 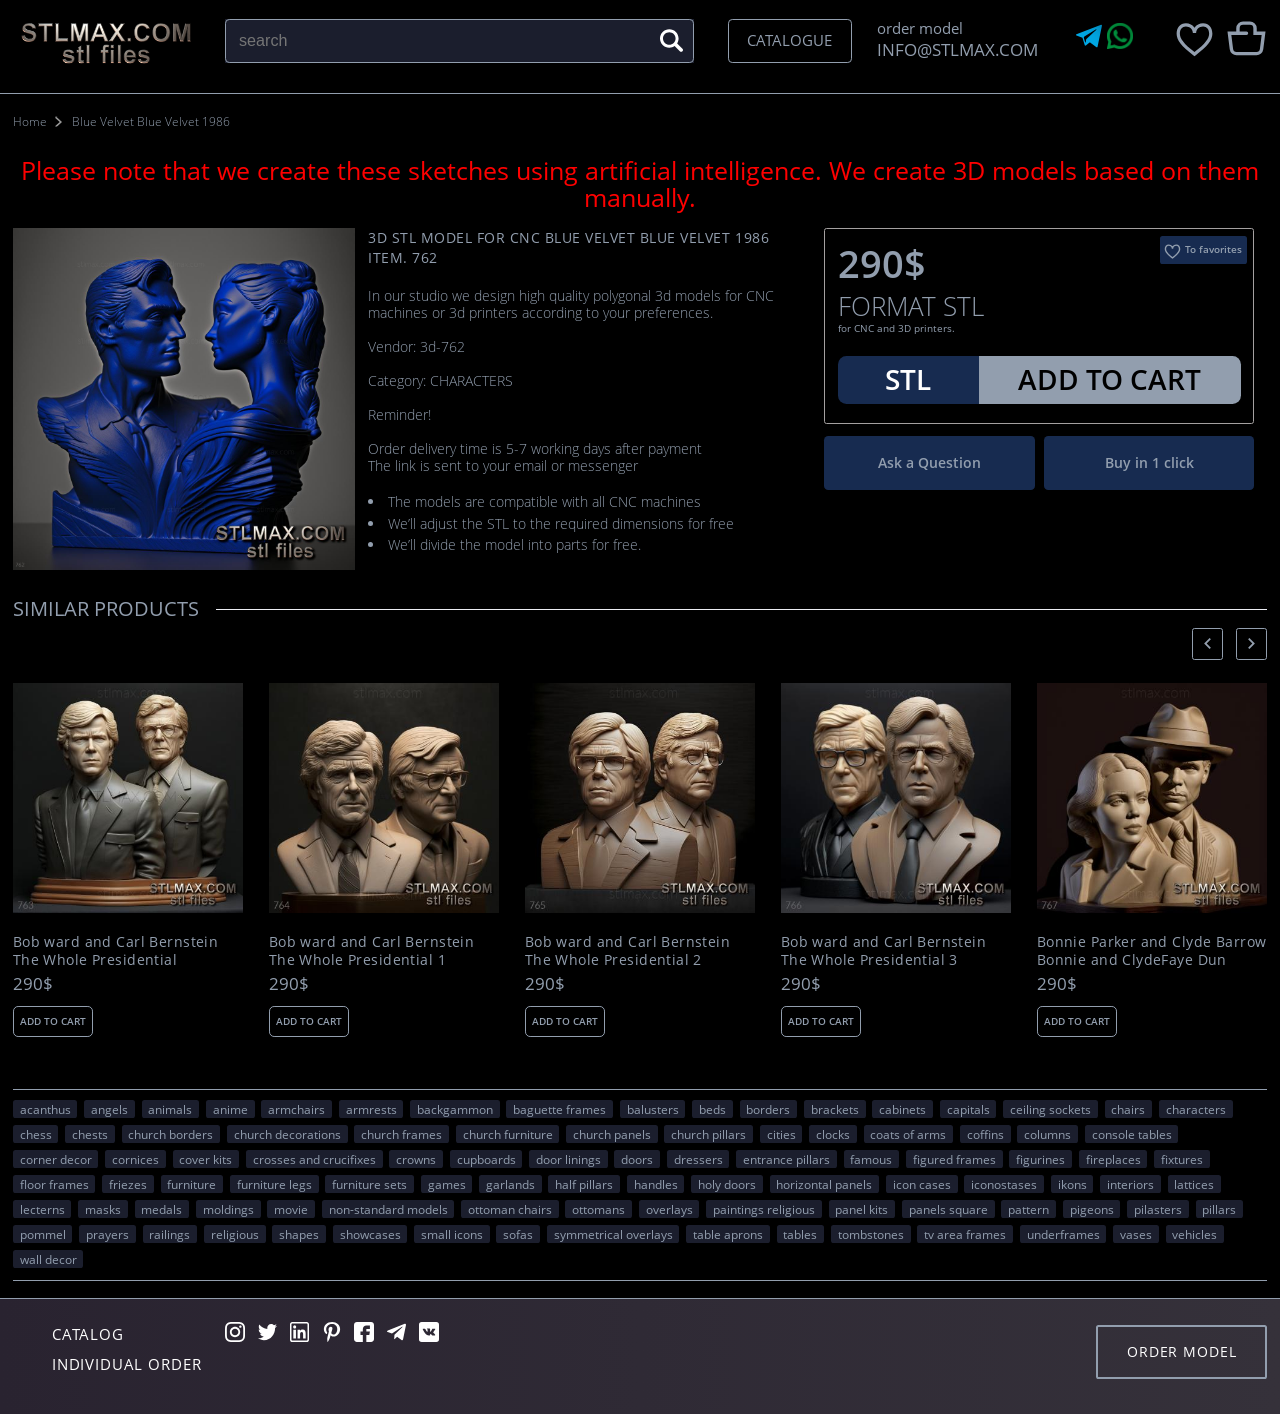 I want to click on panel kits, so click(x=861, y=1209).